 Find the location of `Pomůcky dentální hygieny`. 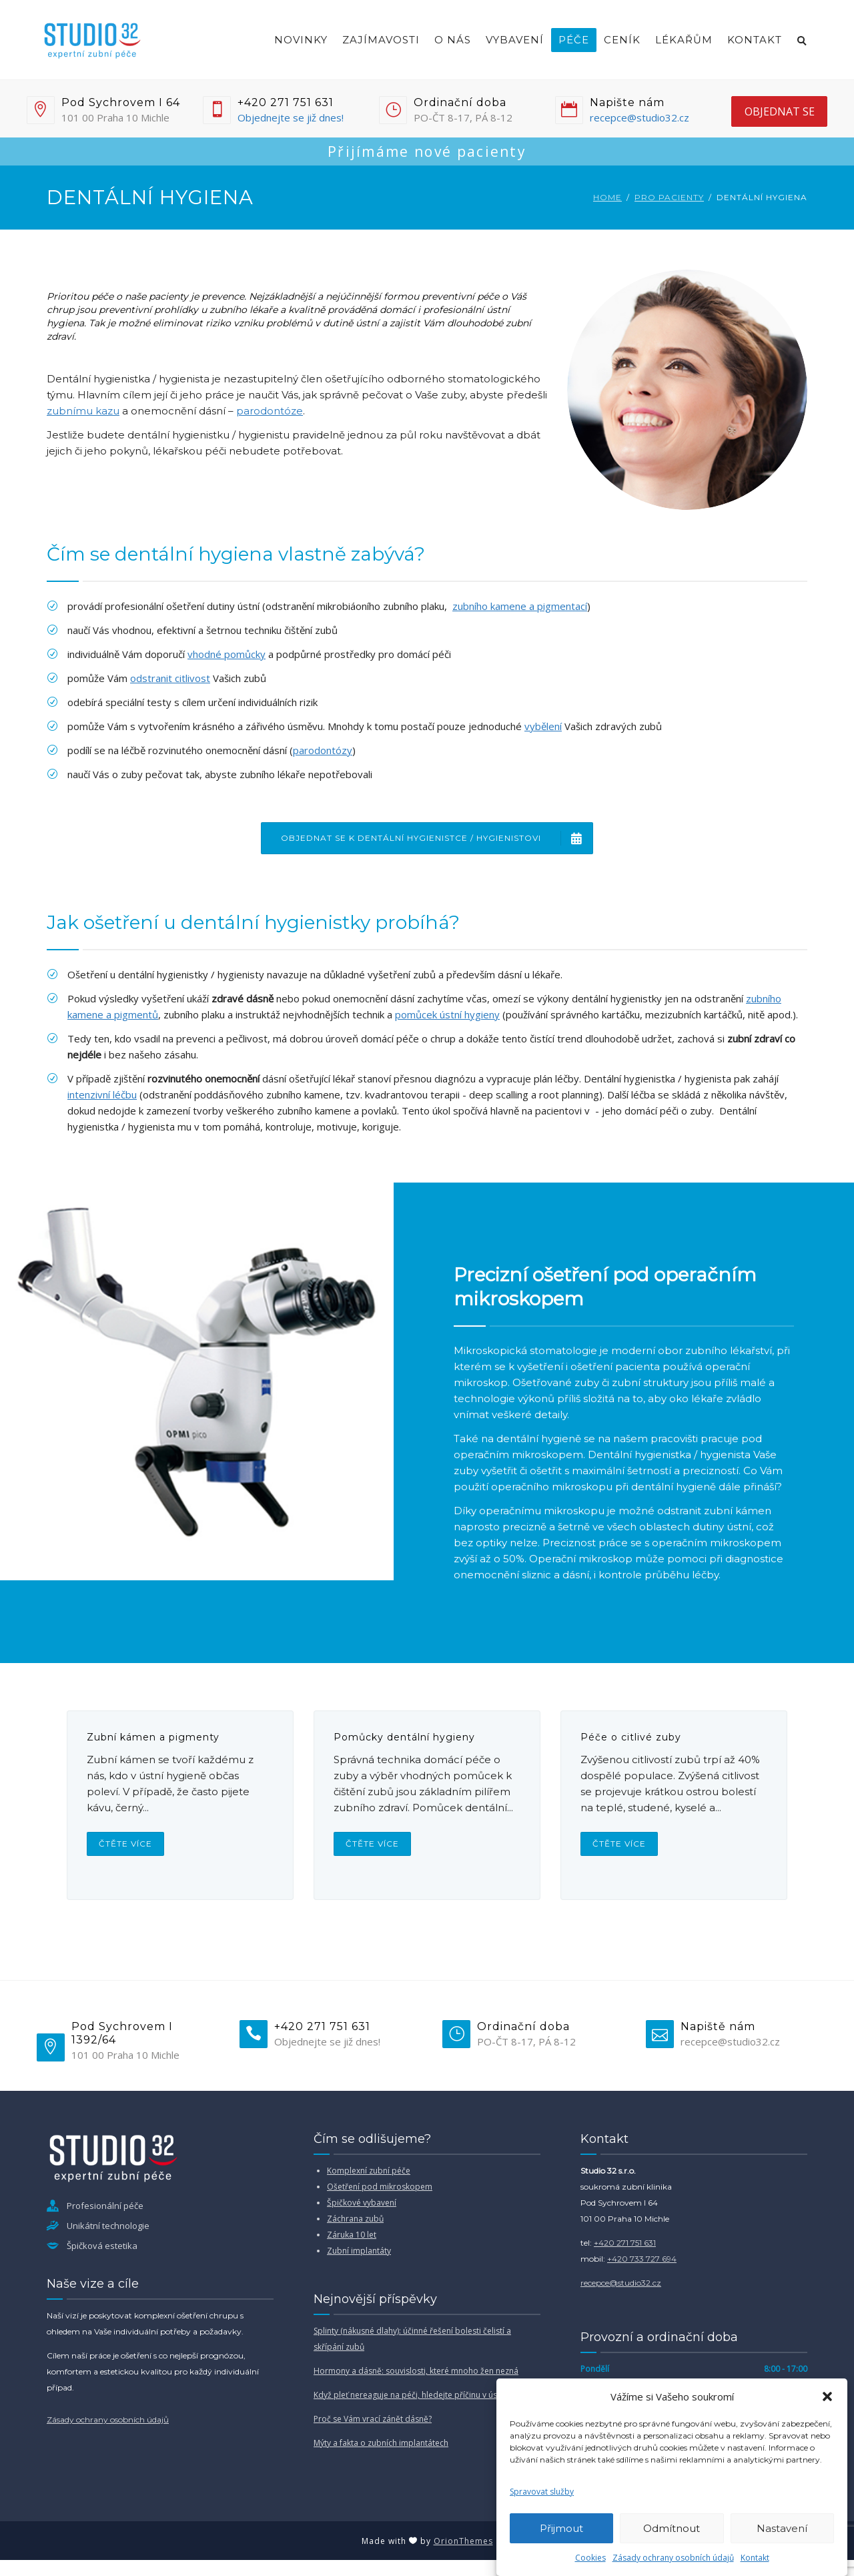

Pomůcky dentální hygieny is located at coordinates (404, 1737).